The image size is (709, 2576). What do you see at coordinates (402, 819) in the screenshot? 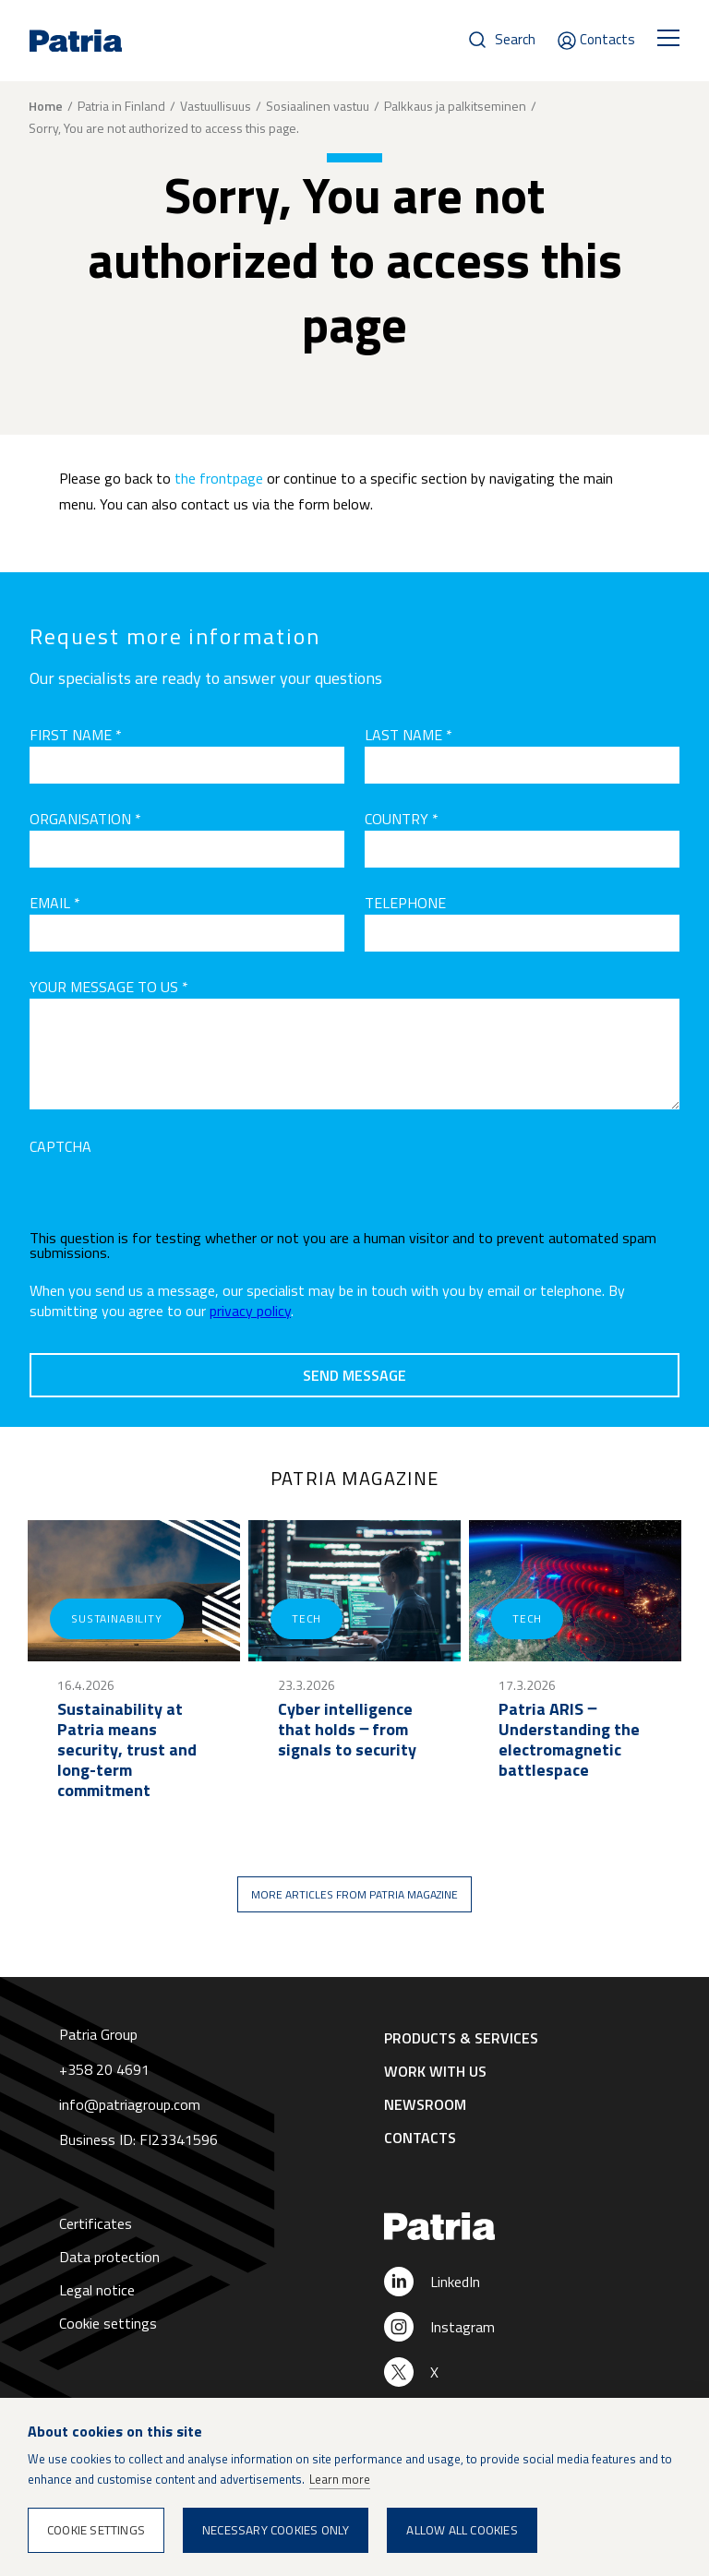
I see `Country *` at bounding box center [402, 819].